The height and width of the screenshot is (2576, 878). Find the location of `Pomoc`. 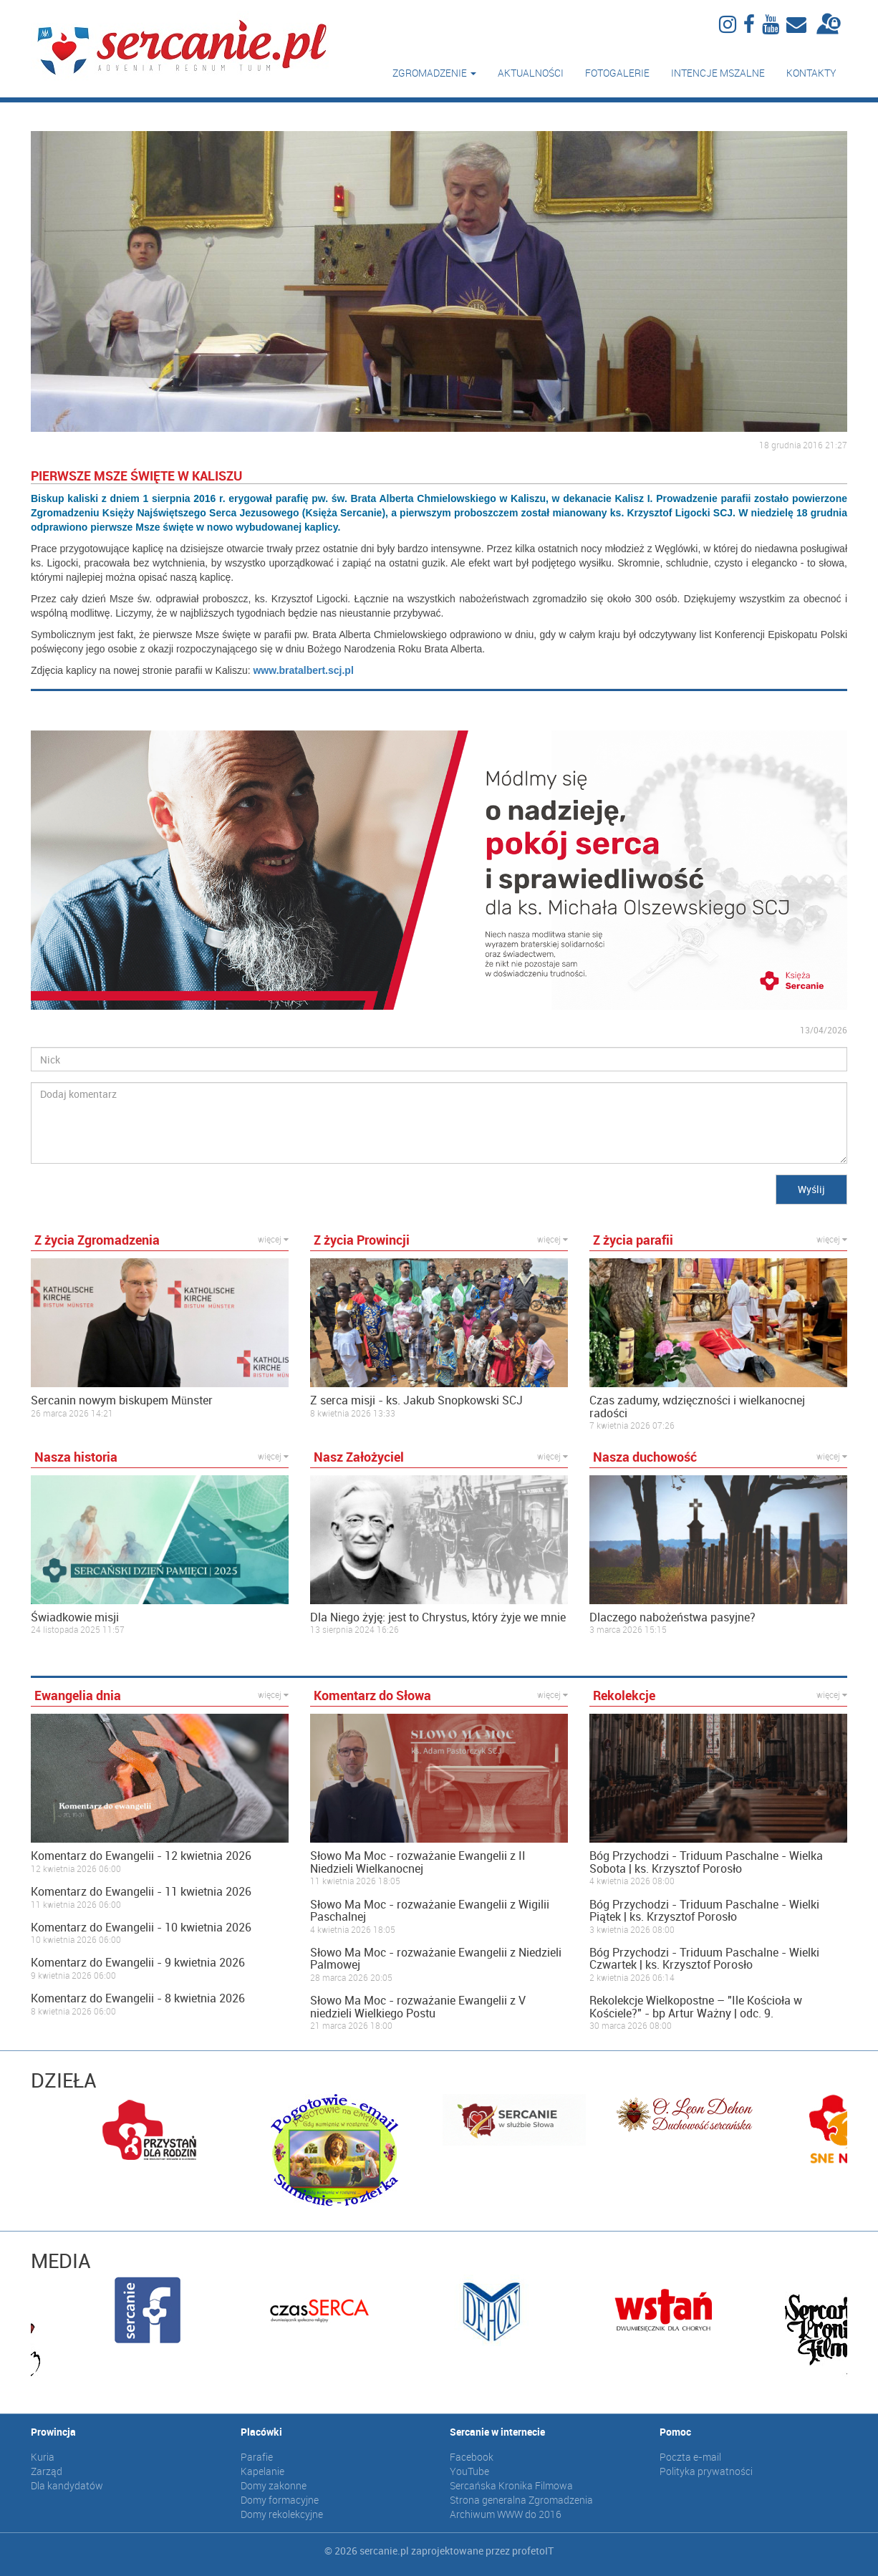

Pomoc is located at coordinates (675, 2431).